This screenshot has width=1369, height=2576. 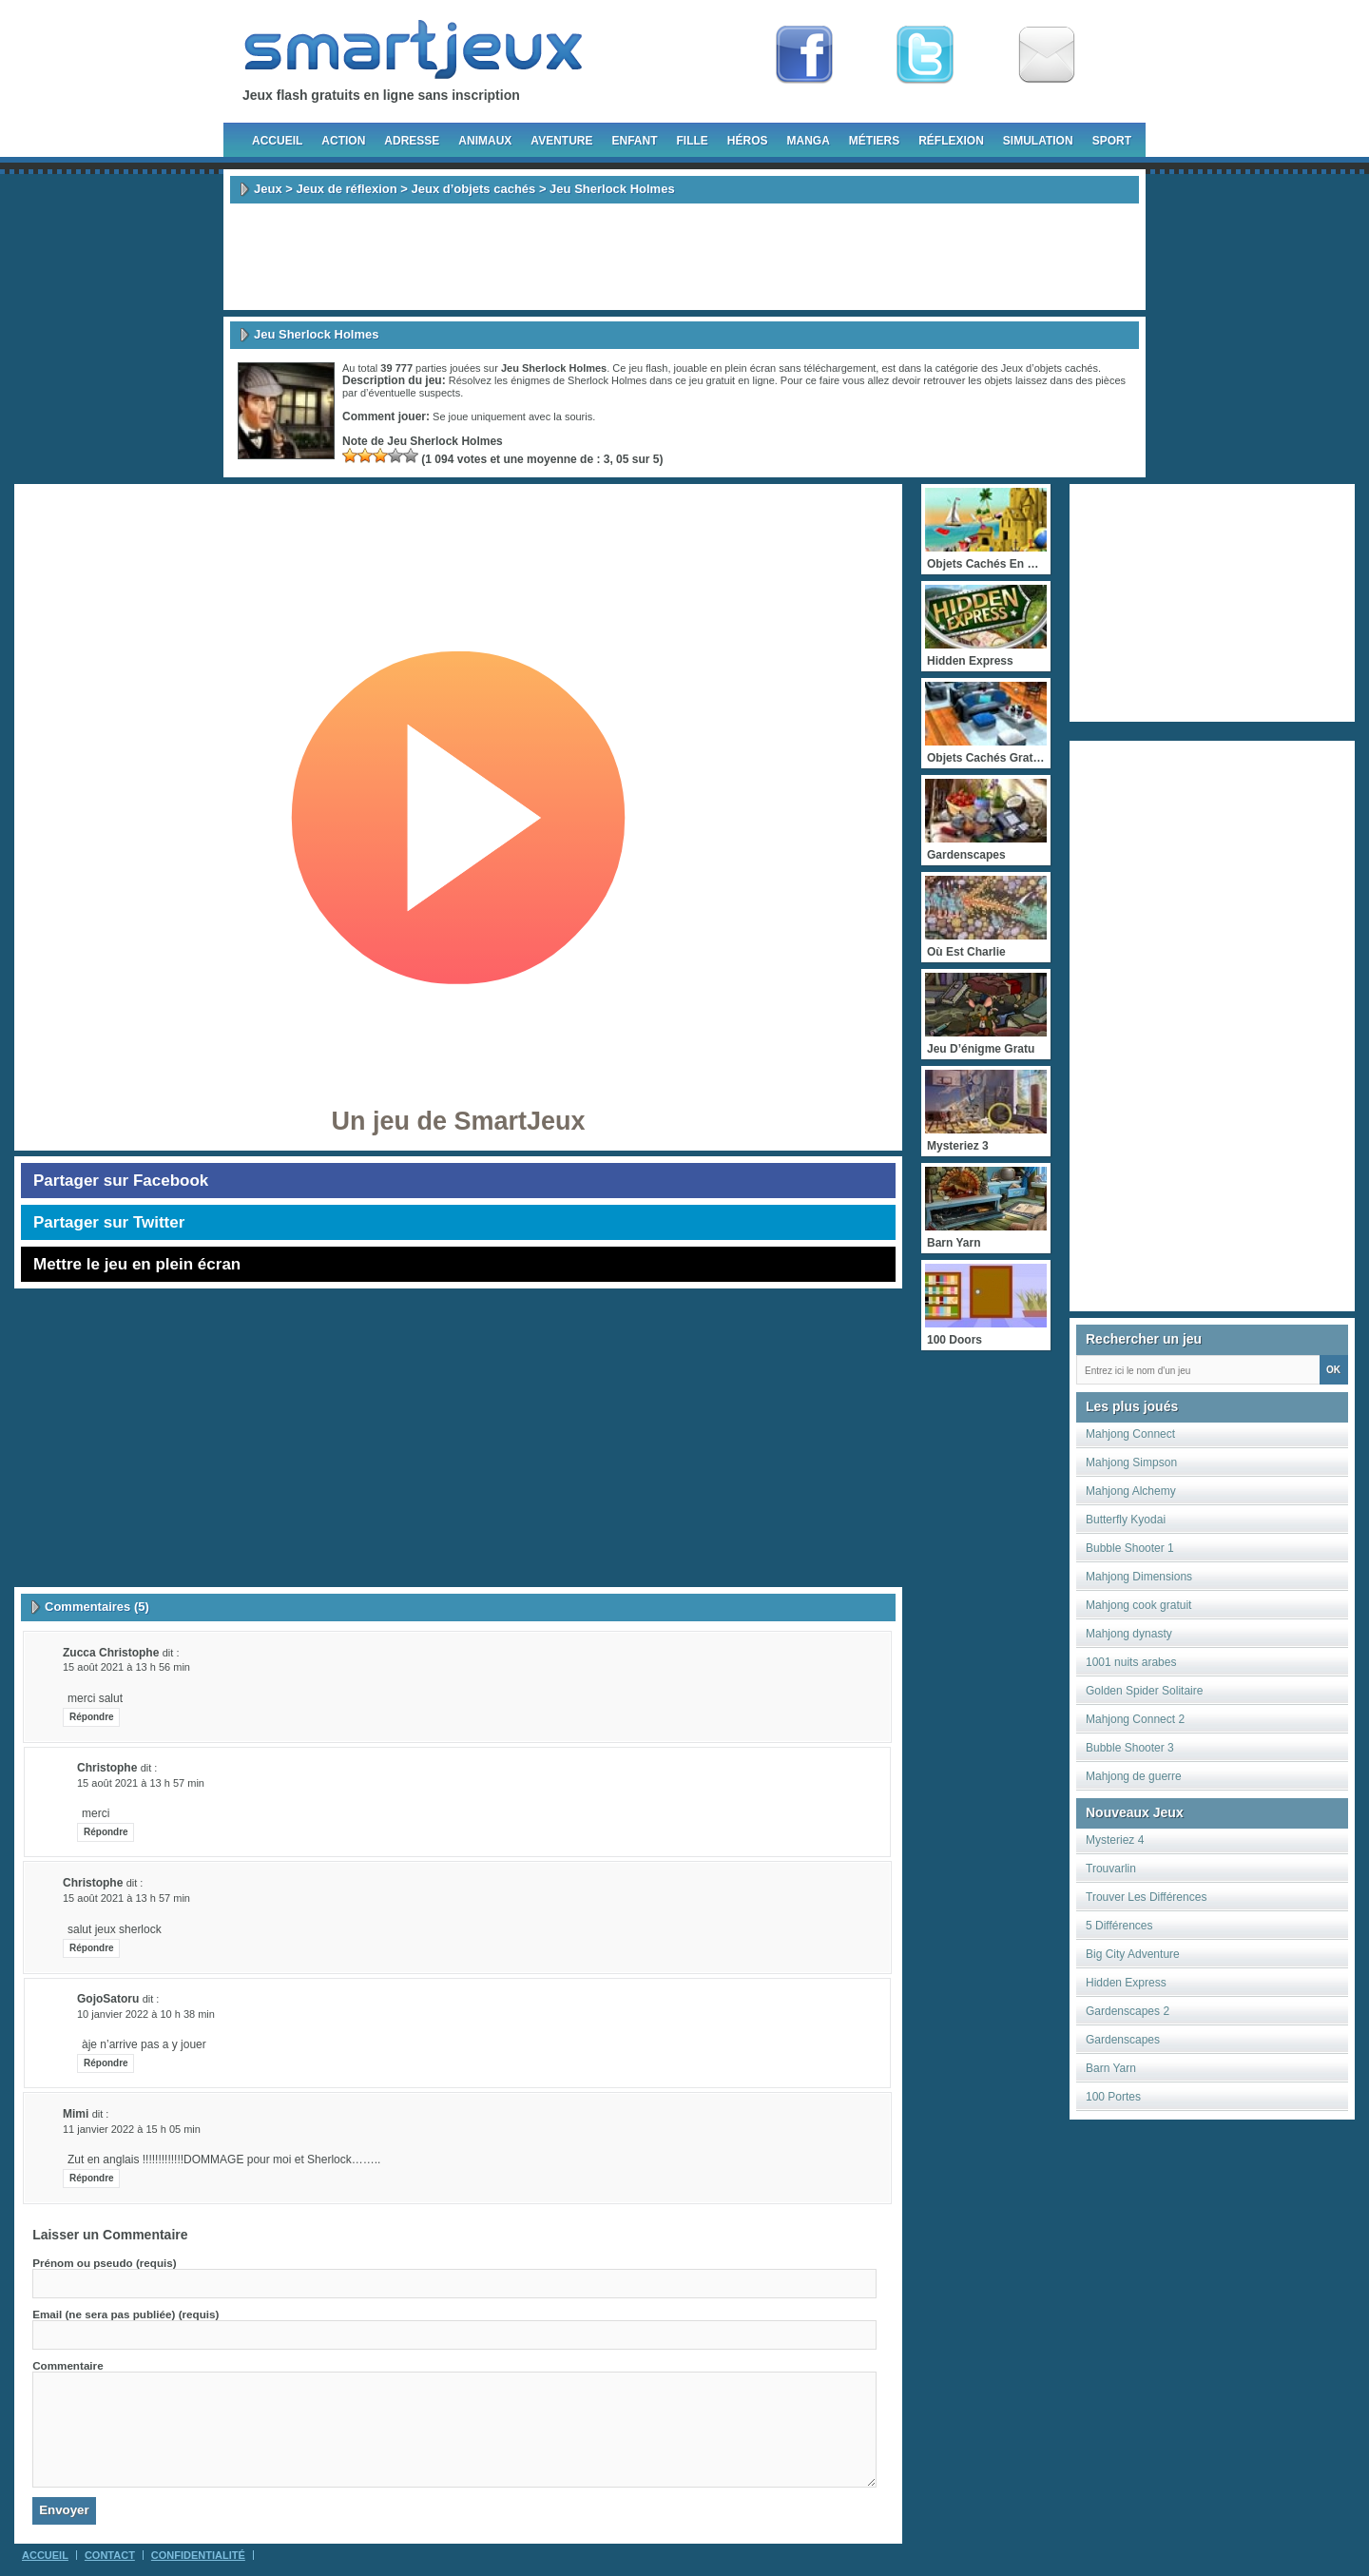 I want to click on Mahjong Connect 2, so click(x=1135, y=1719).